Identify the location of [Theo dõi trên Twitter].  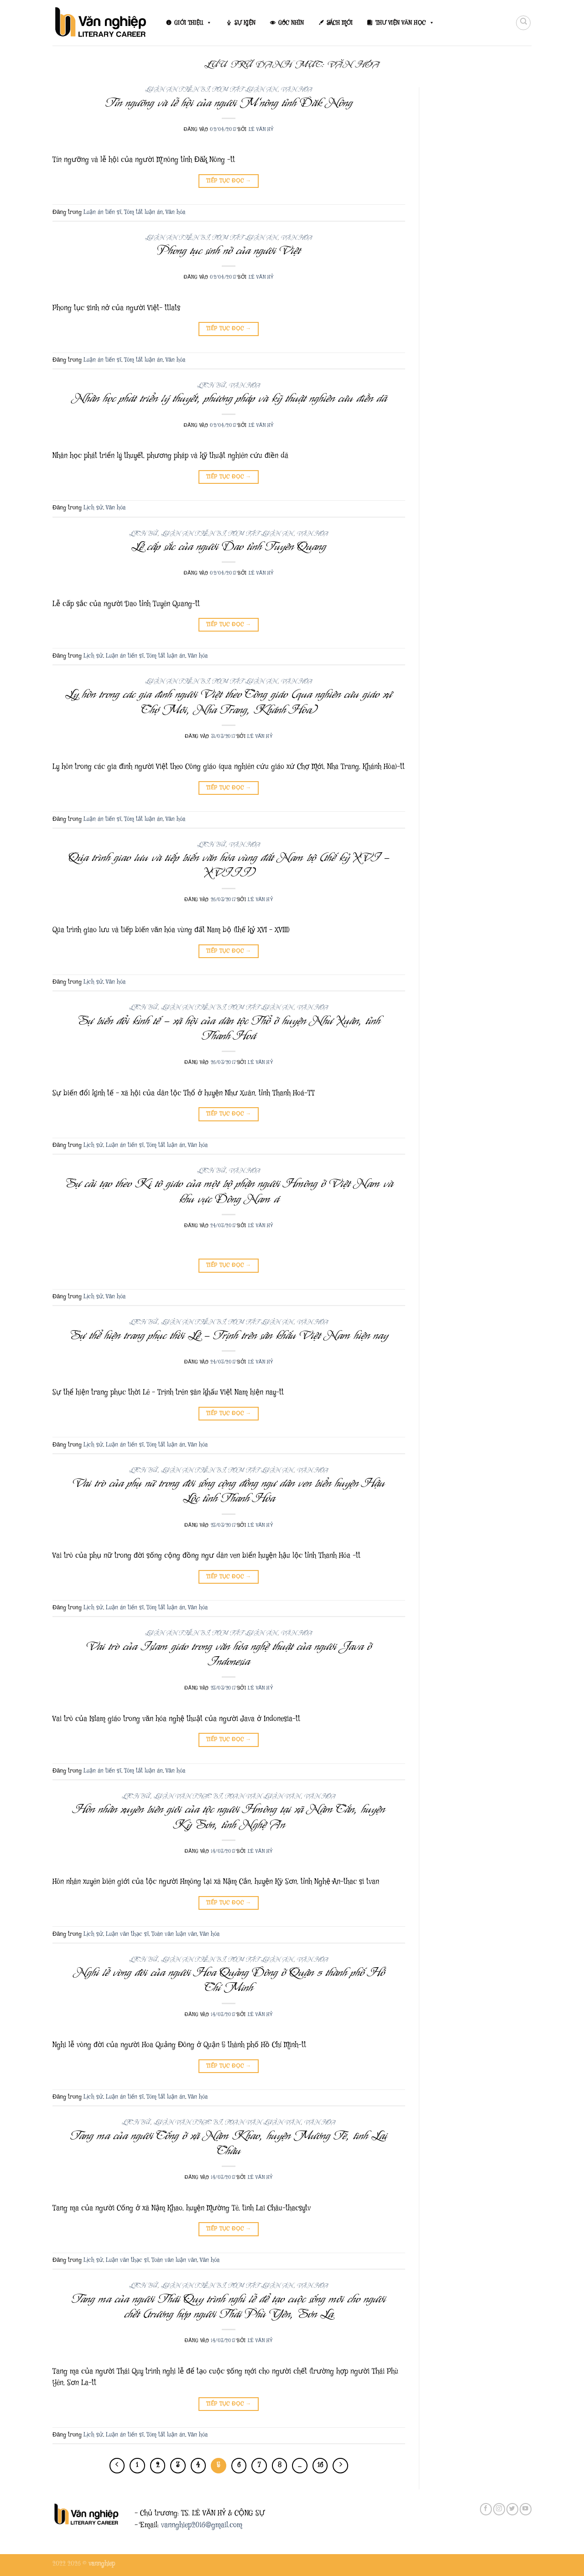
(512, 2509).